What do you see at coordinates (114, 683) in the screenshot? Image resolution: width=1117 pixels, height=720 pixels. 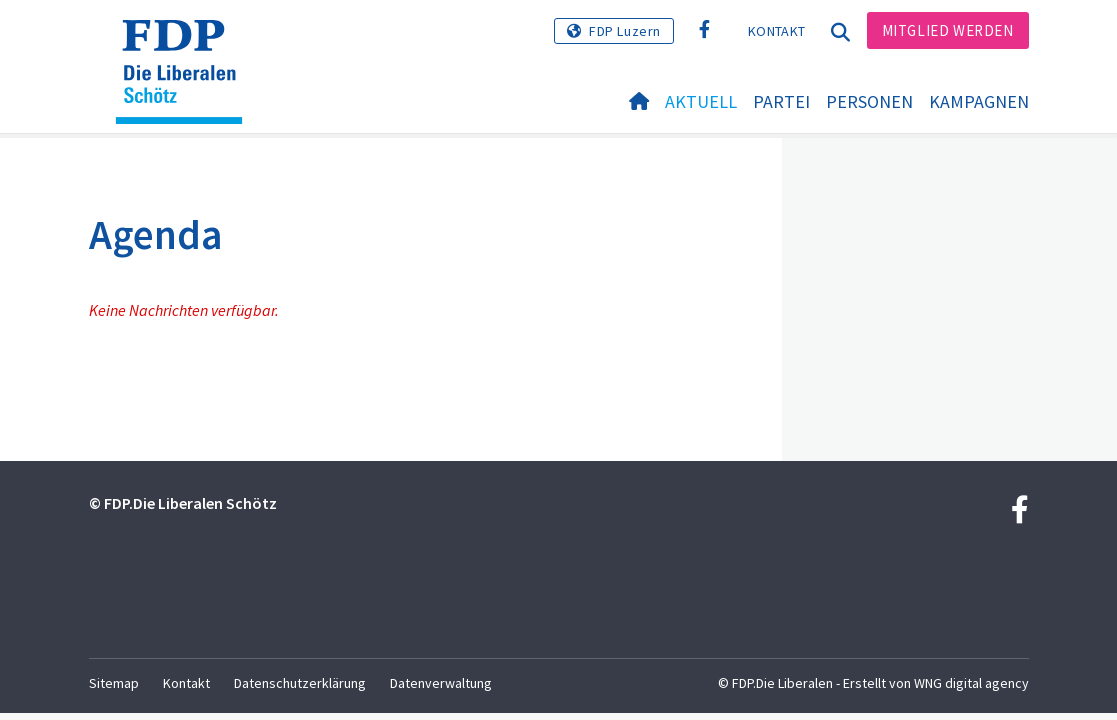 I see `Sitemap` at bounding box center [114, 683].